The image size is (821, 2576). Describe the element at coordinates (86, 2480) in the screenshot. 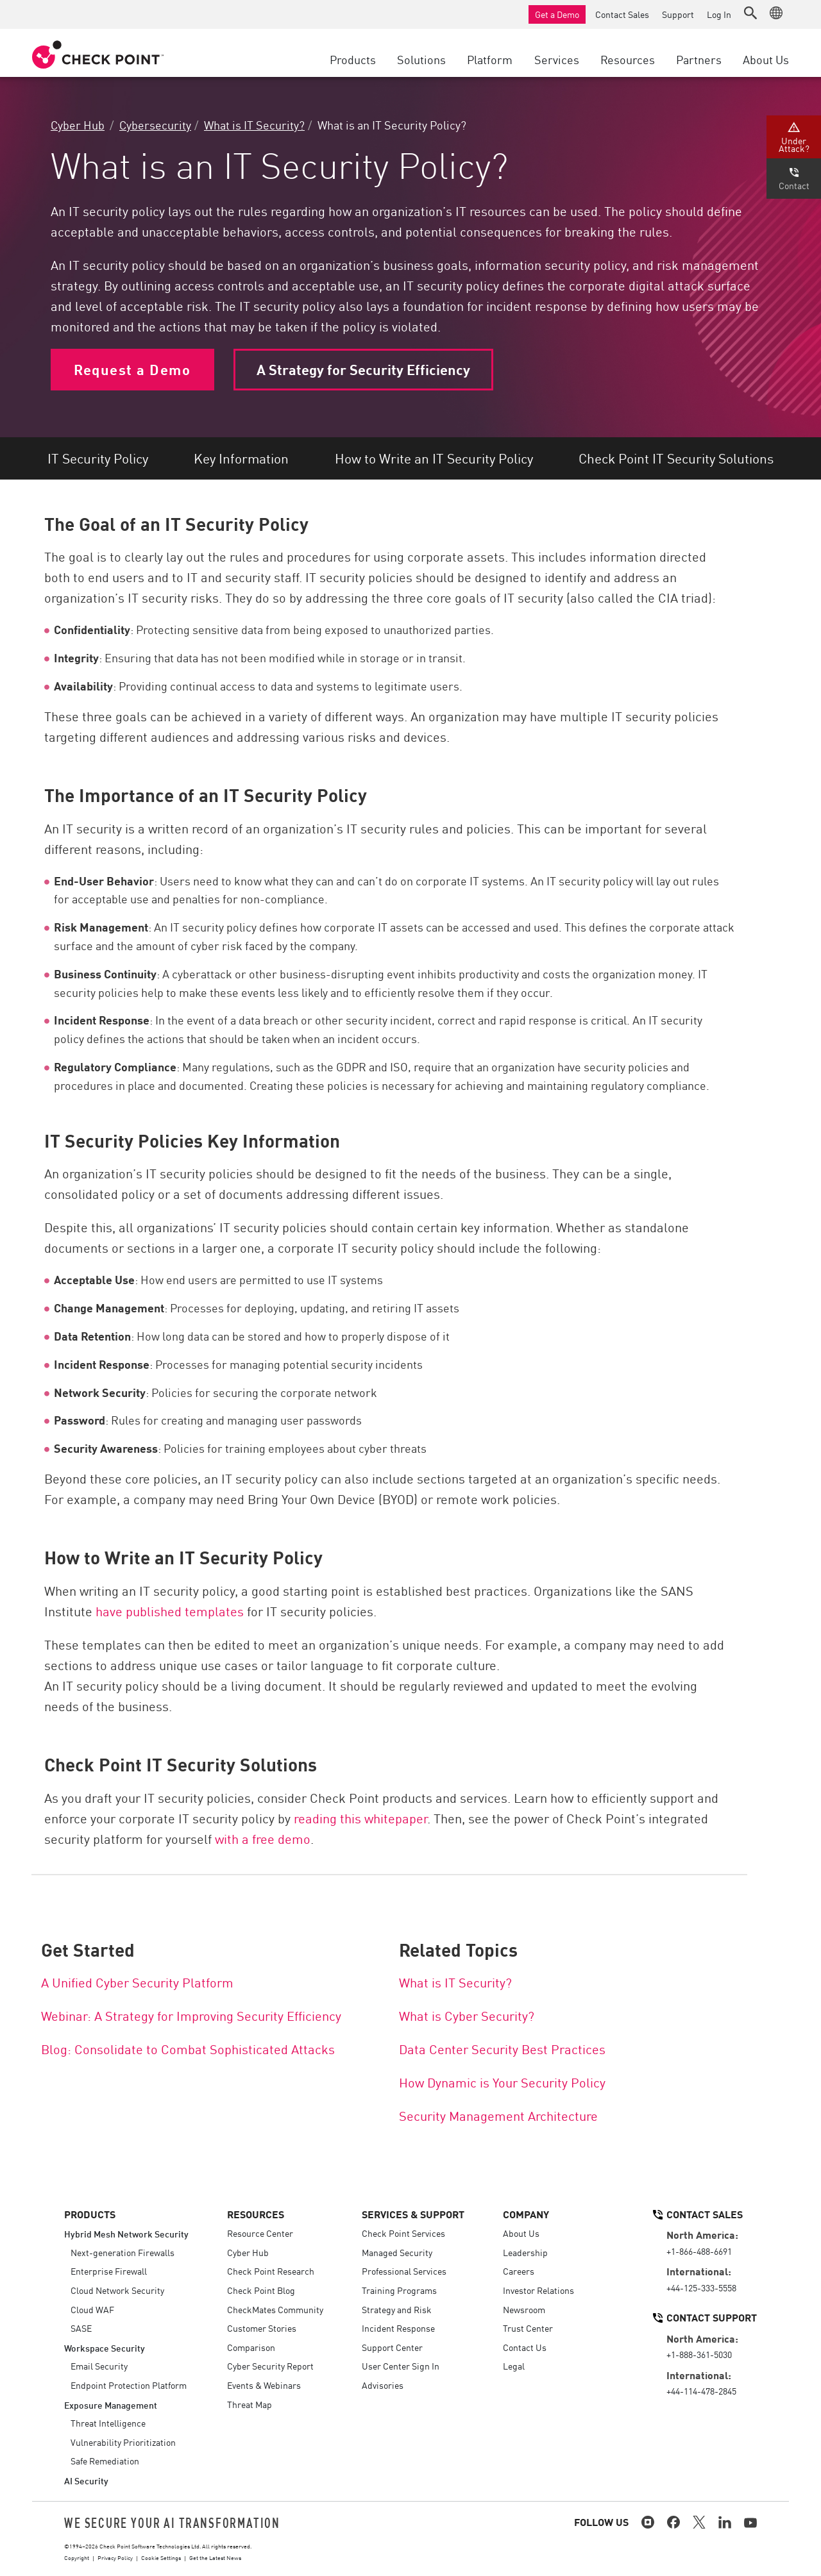

I see `AI Security` at that location.